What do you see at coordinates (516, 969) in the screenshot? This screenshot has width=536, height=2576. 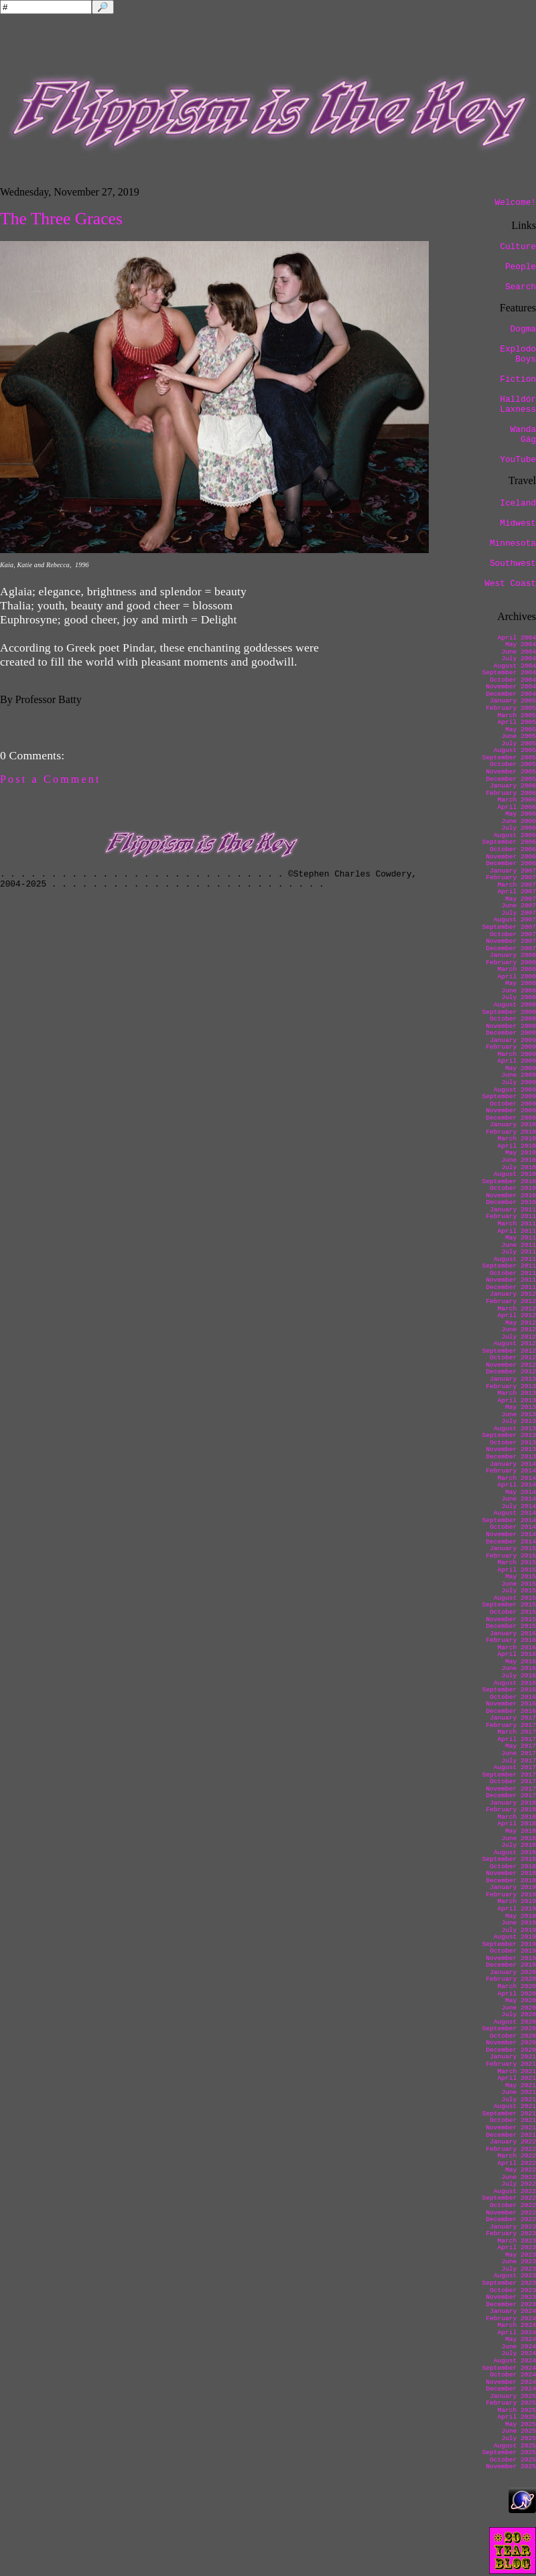 I see `March 2008` at bounding box center [516, 969].